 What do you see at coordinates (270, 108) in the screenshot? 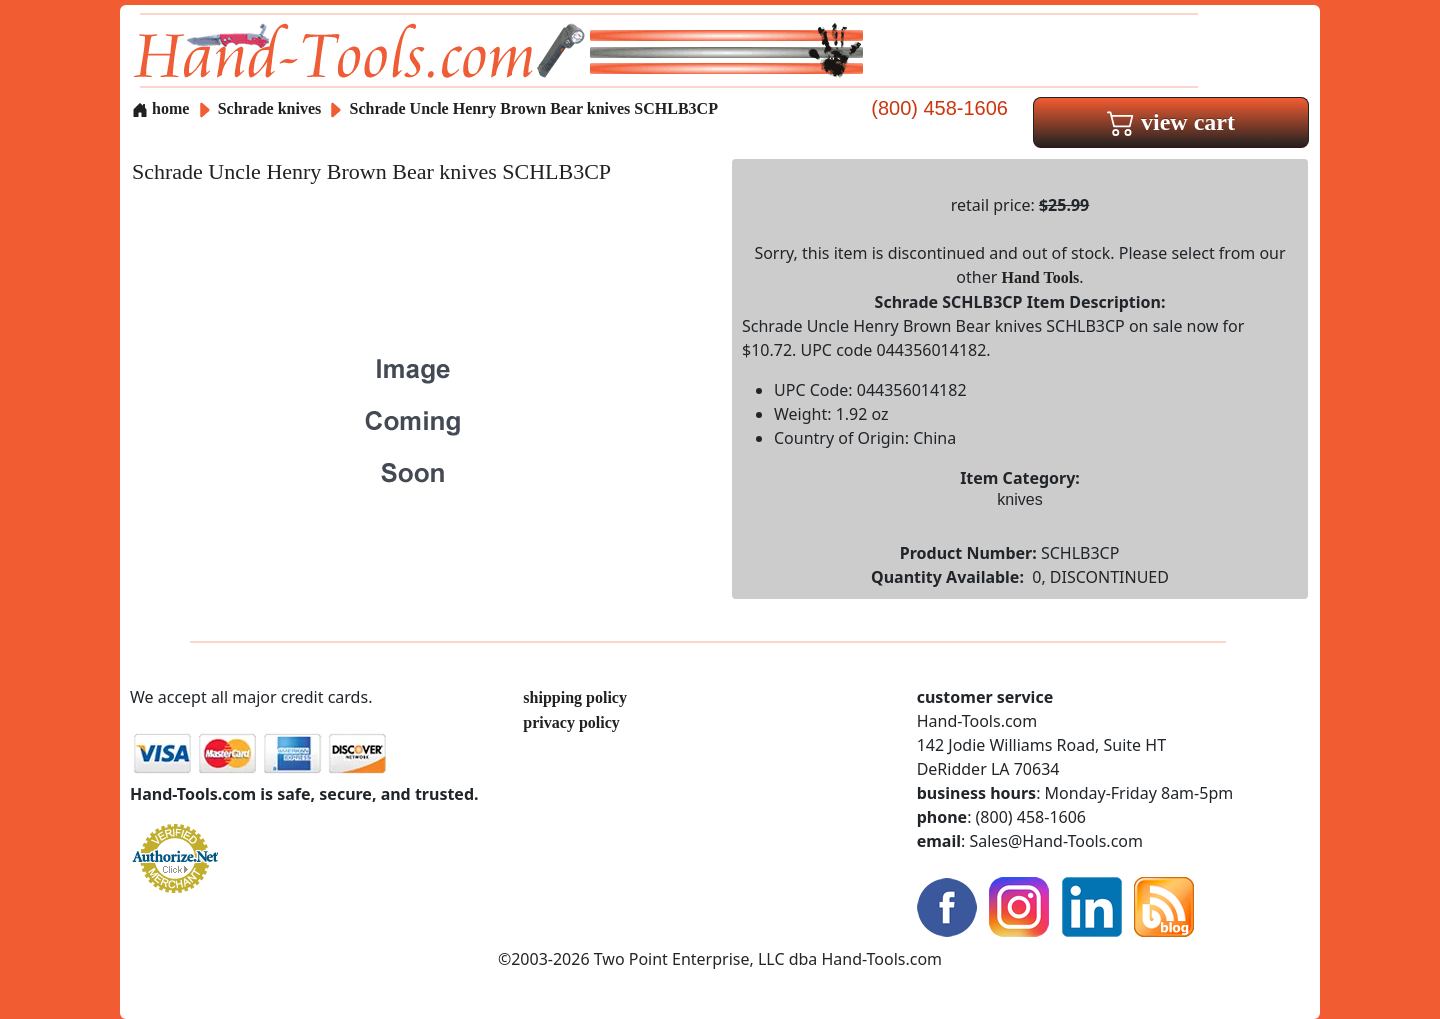
I see `Schrade knives` at bounding box center [270, 108].